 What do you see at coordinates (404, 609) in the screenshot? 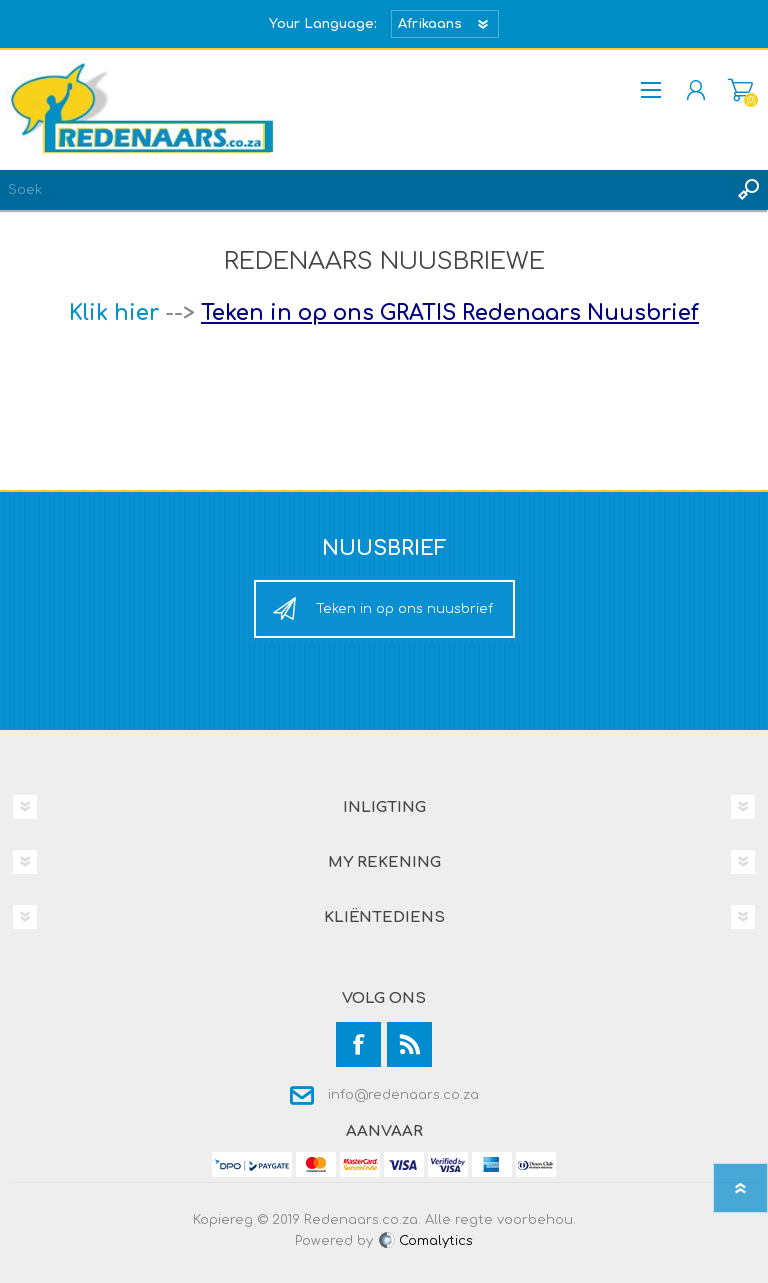
I see `Teken in op ons nuusbrief` at bounding box center [404, 609].